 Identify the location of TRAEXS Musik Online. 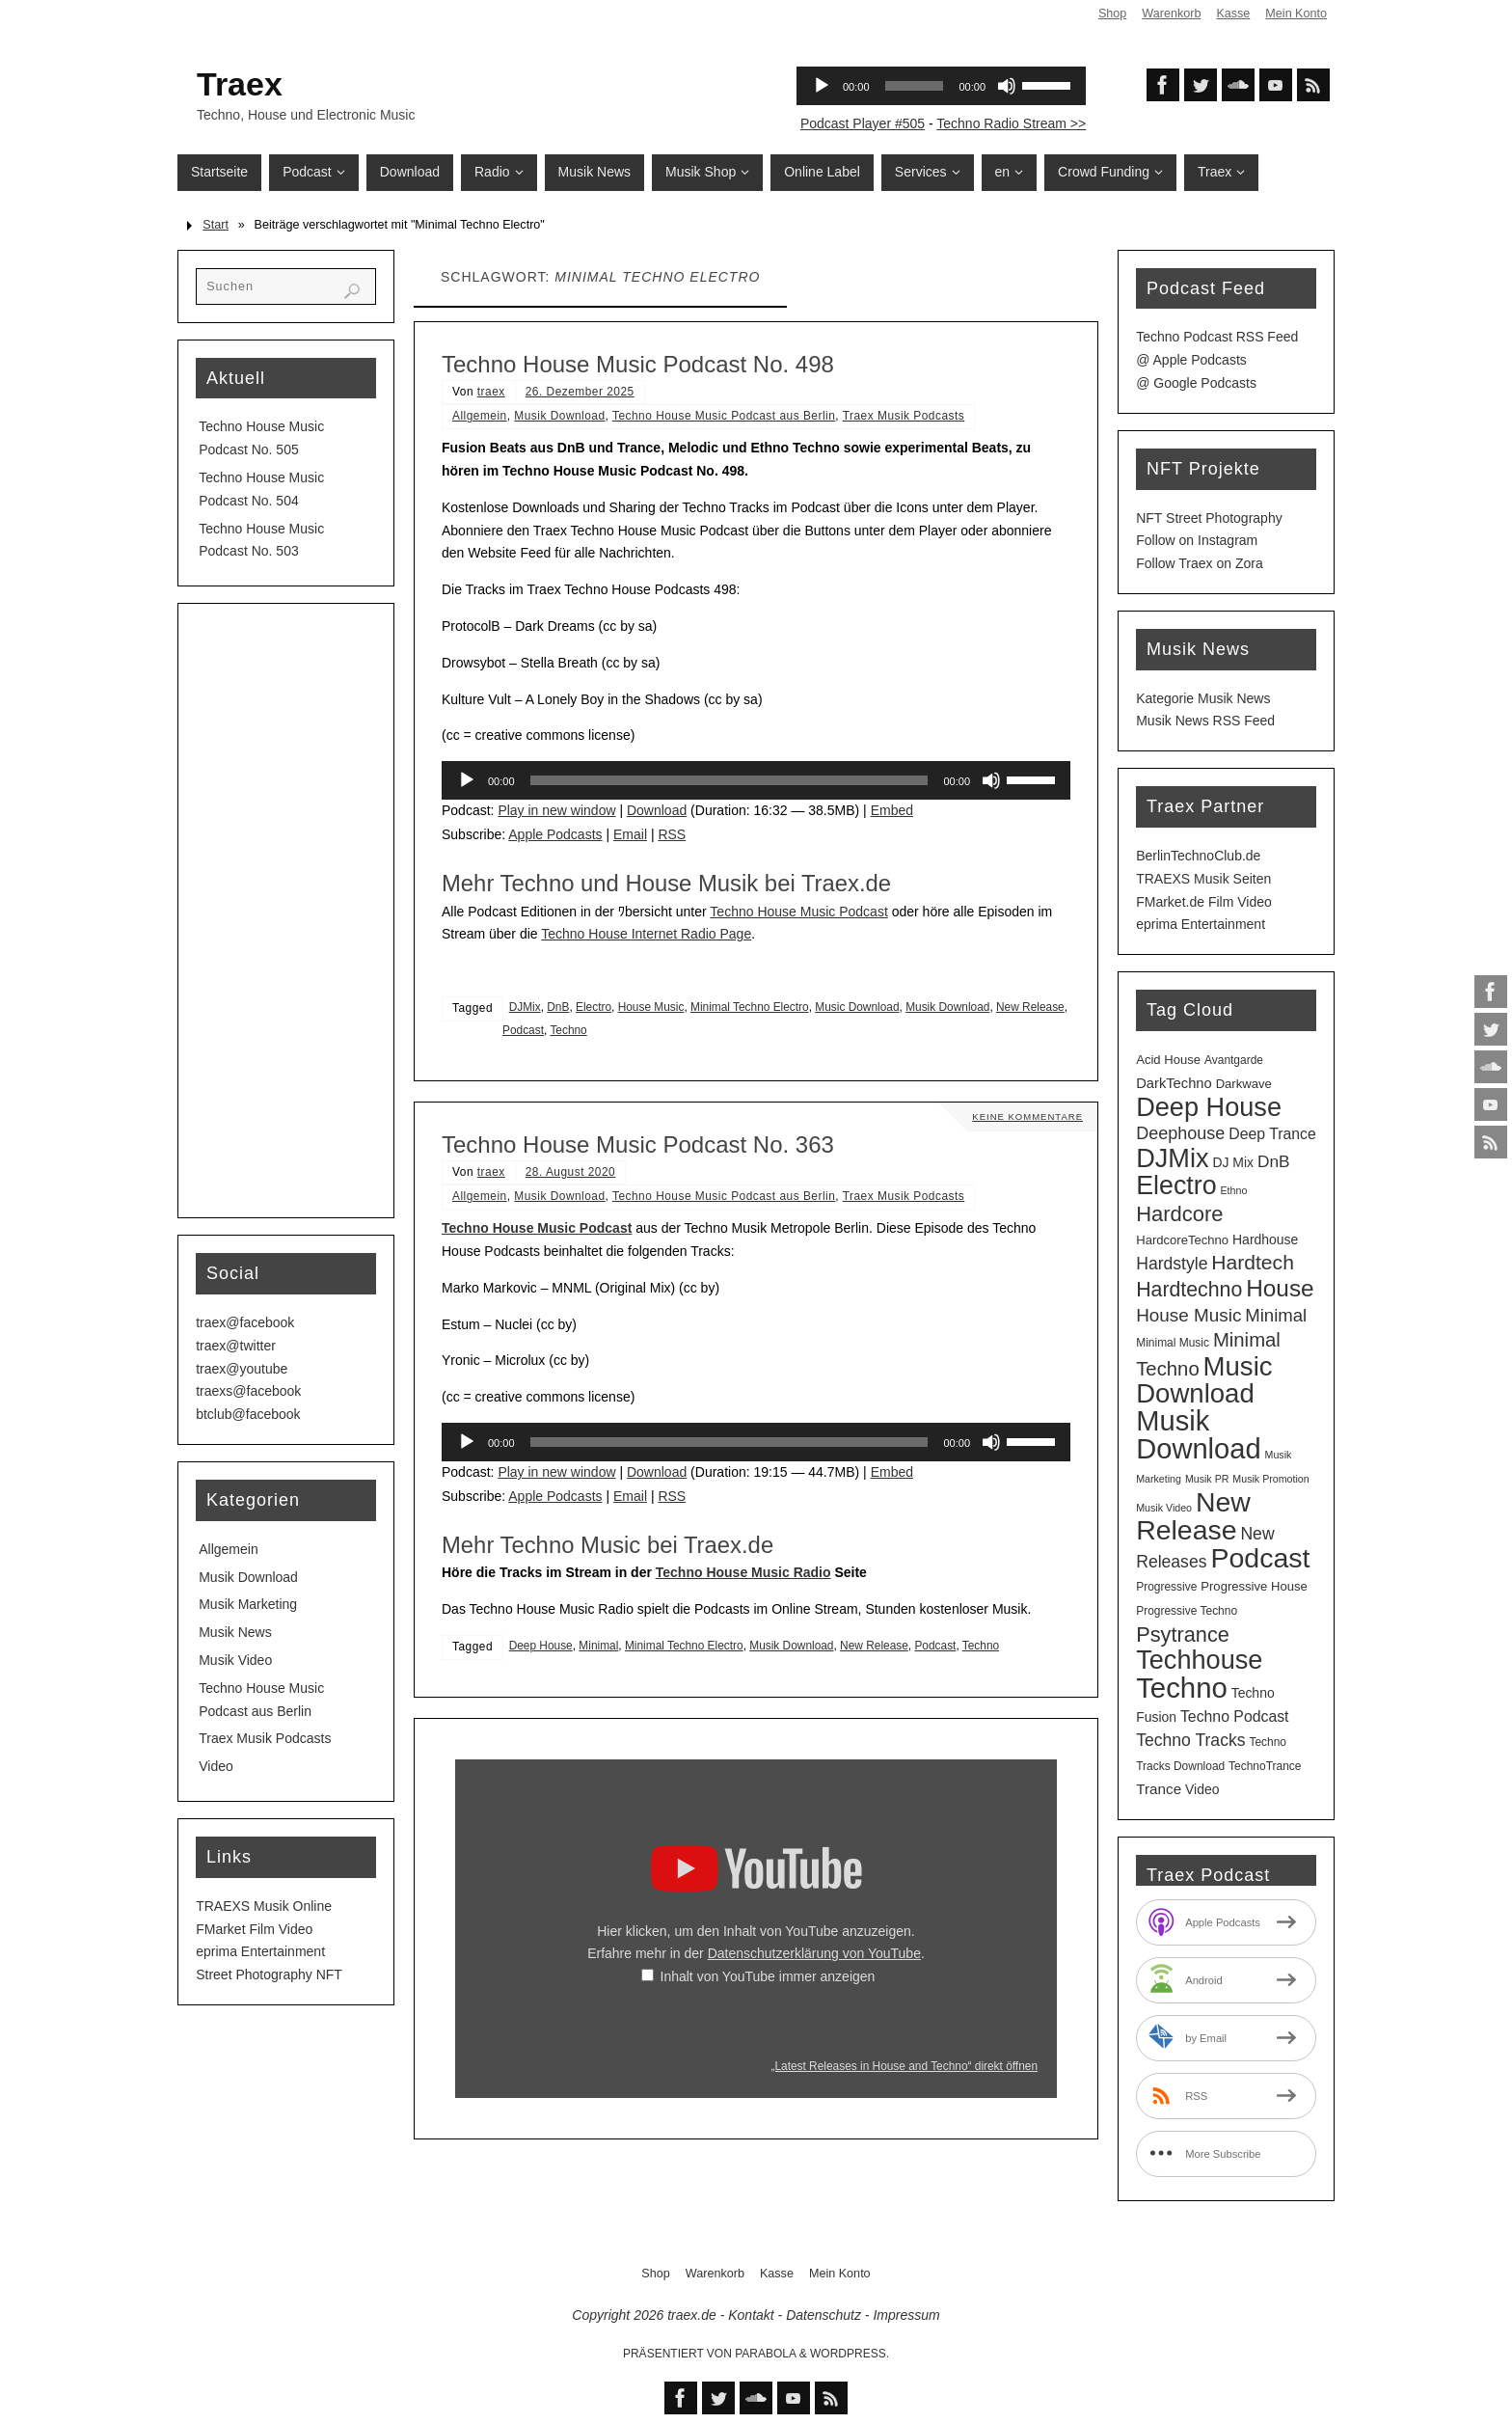
(264, 1906).